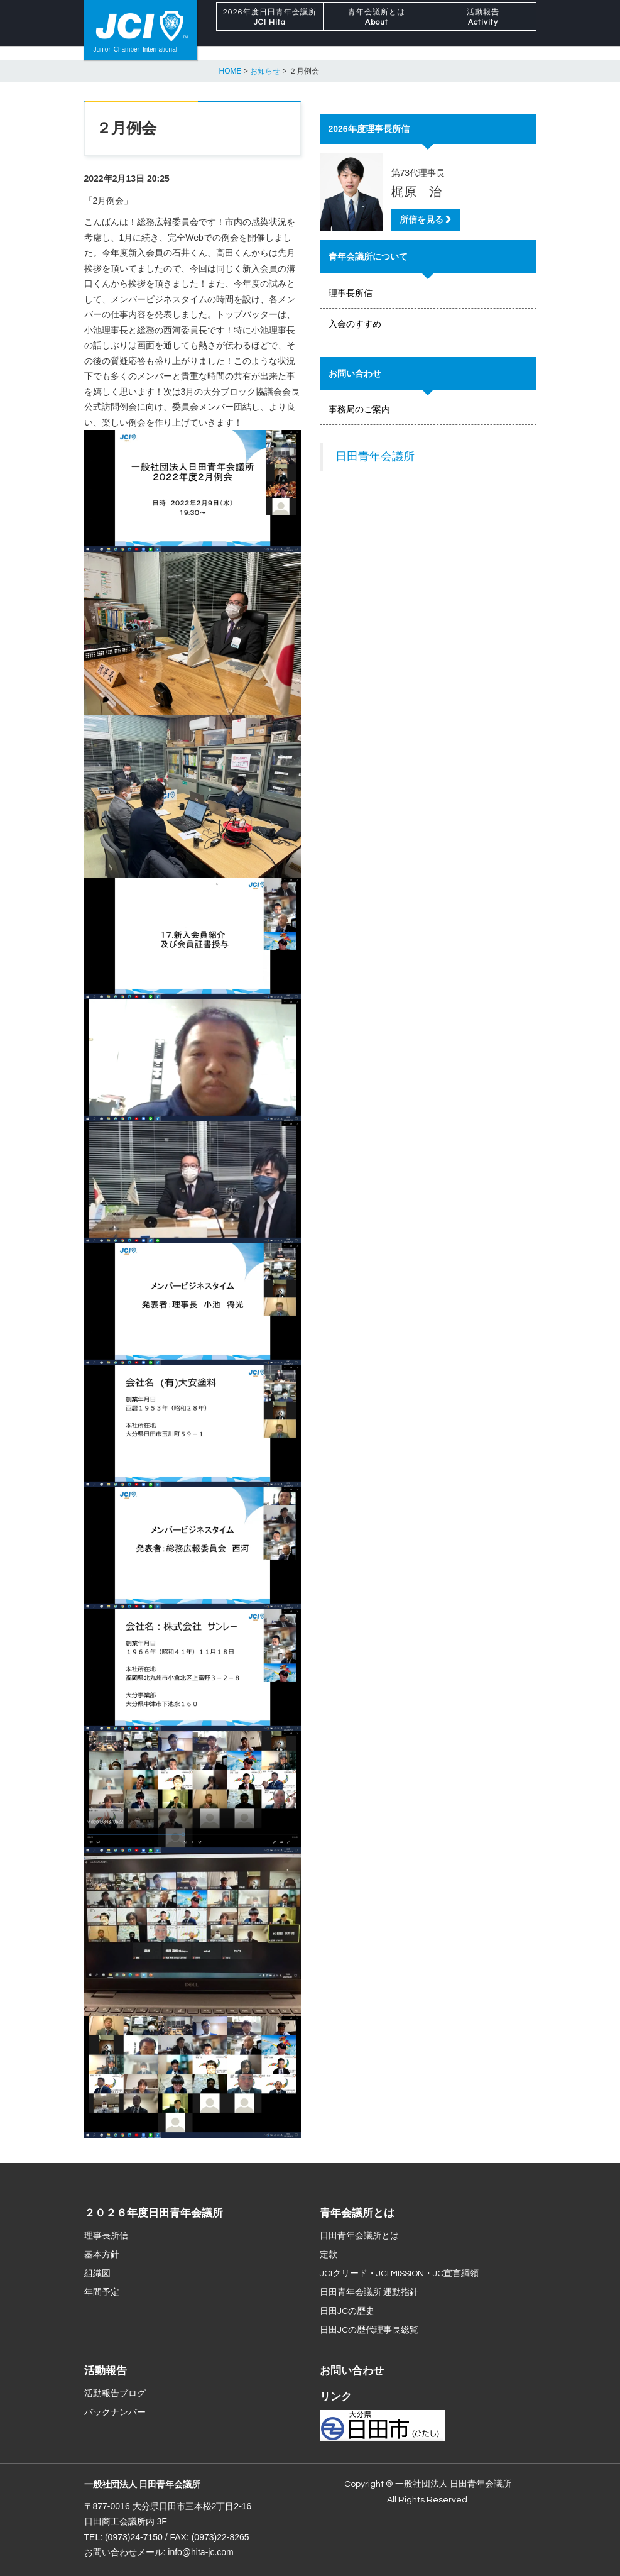 Image resolution: width=620 pixels, height=2576 pixels. I want to click on 日田青年会議所 運動指針, so click(369, 2292).